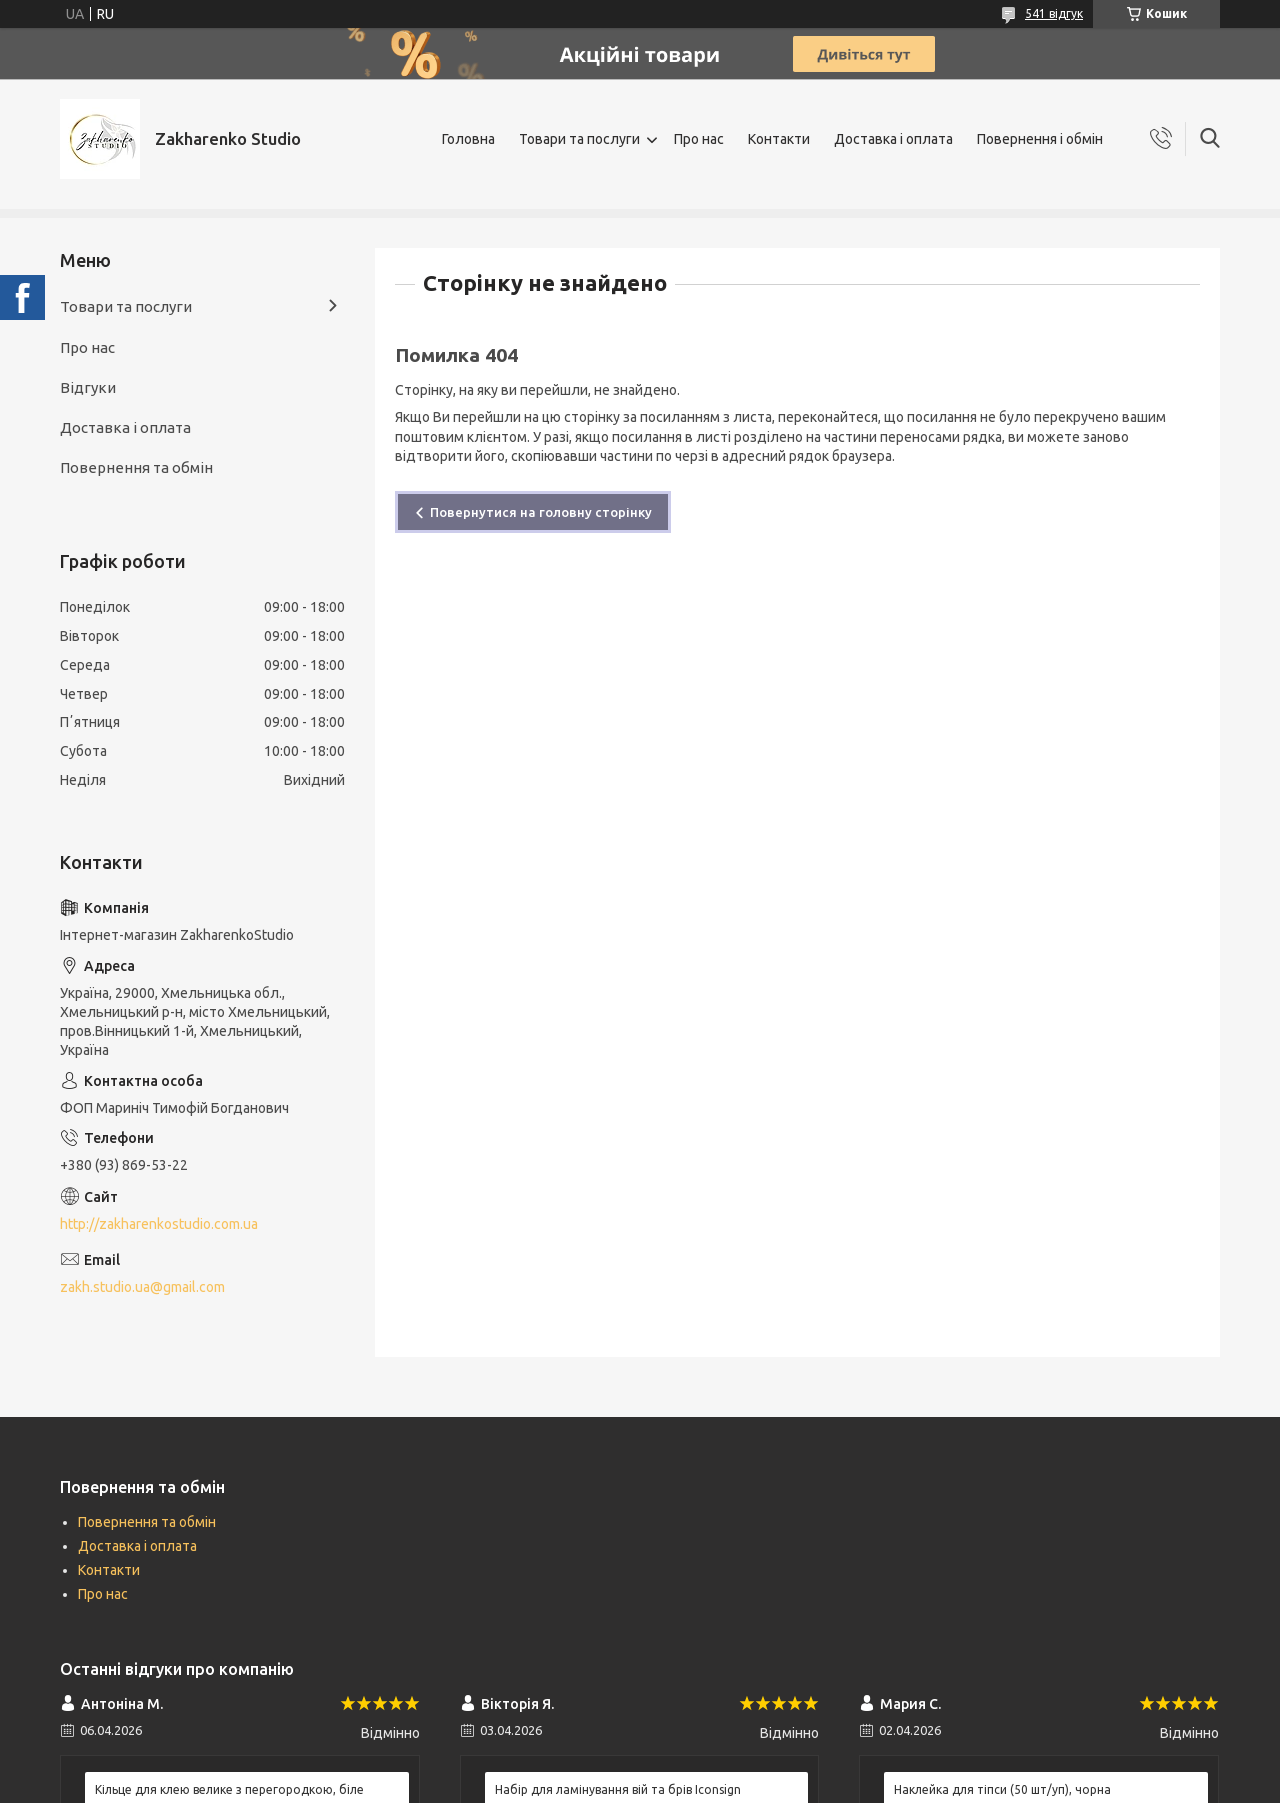 The height and width of the screenshot is (1803, 1280). Describe the element at coordinates (142, 1287) in the screenshot. I see `zakh.studio.ua@gmail.com` at that location.